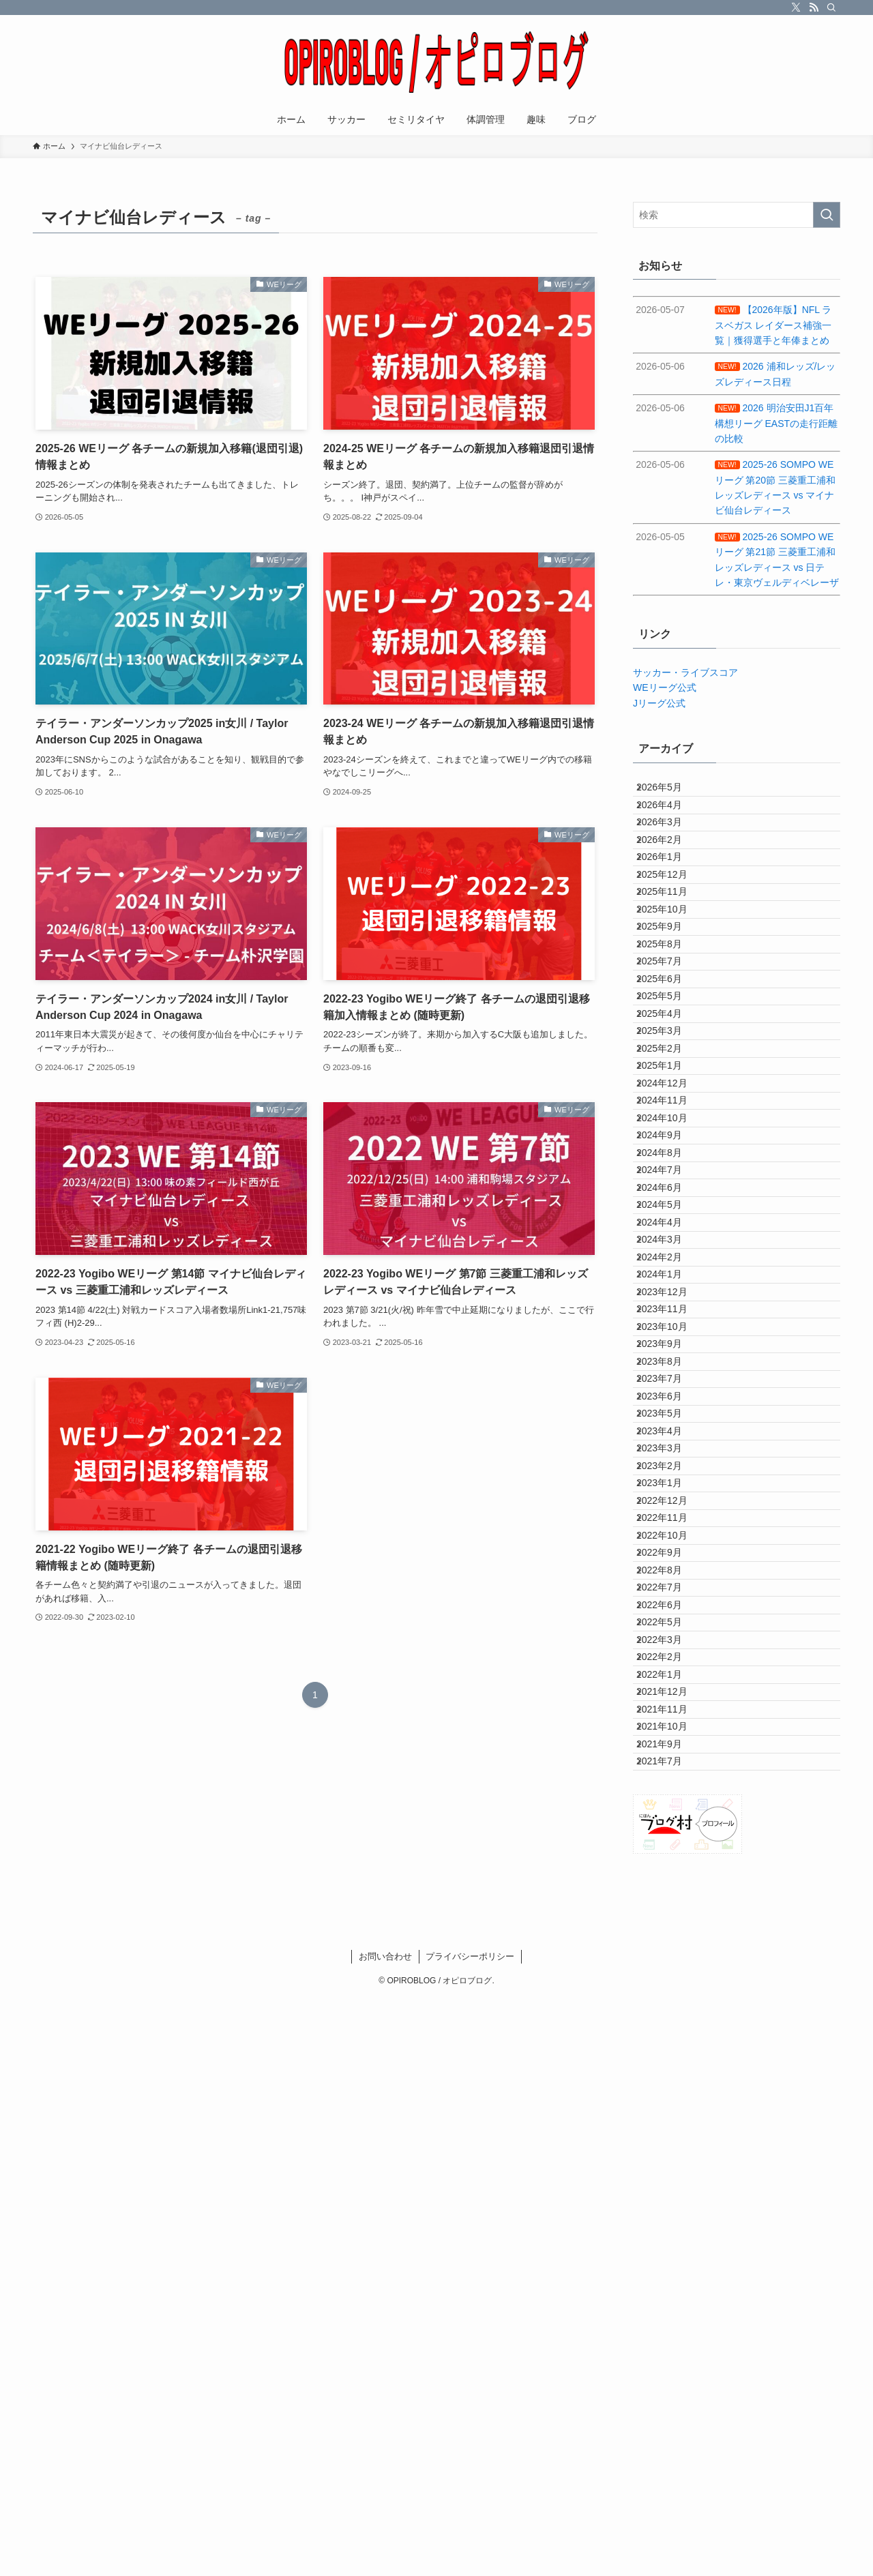 Image resolution: width=873 pixels, height=2576 pixels. Describe the element at coordinates (670, 2381) in the screenshot. I see `2021年7月` at that location.